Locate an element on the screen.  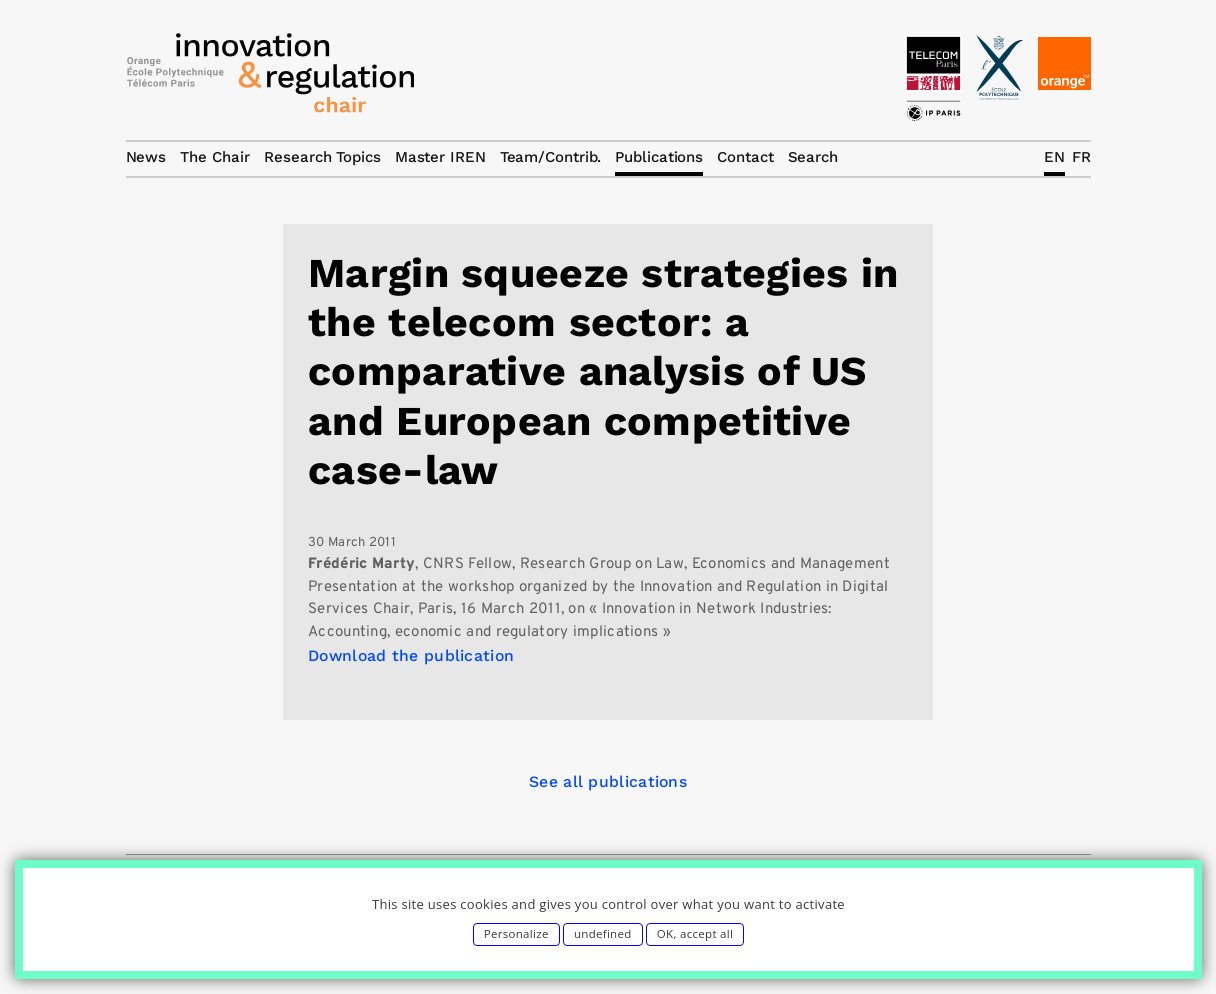
Contact is located at coordinates (745, 157).